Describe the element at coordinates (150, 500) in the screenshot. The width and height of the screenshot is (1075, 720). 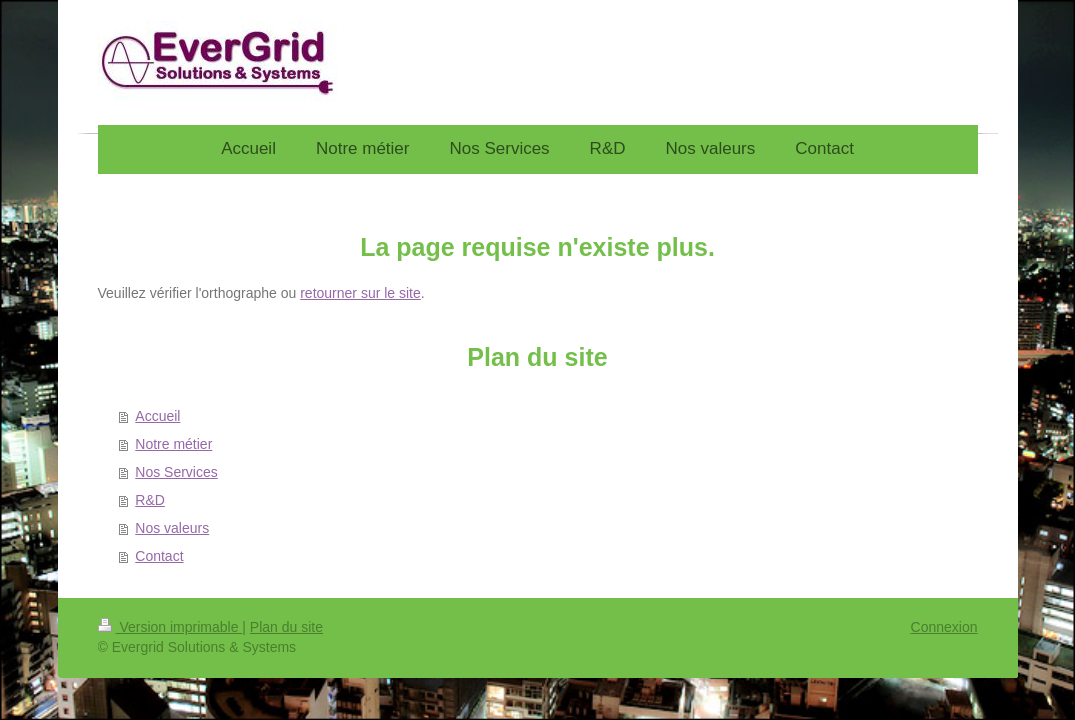
I see `R&D` at that location.